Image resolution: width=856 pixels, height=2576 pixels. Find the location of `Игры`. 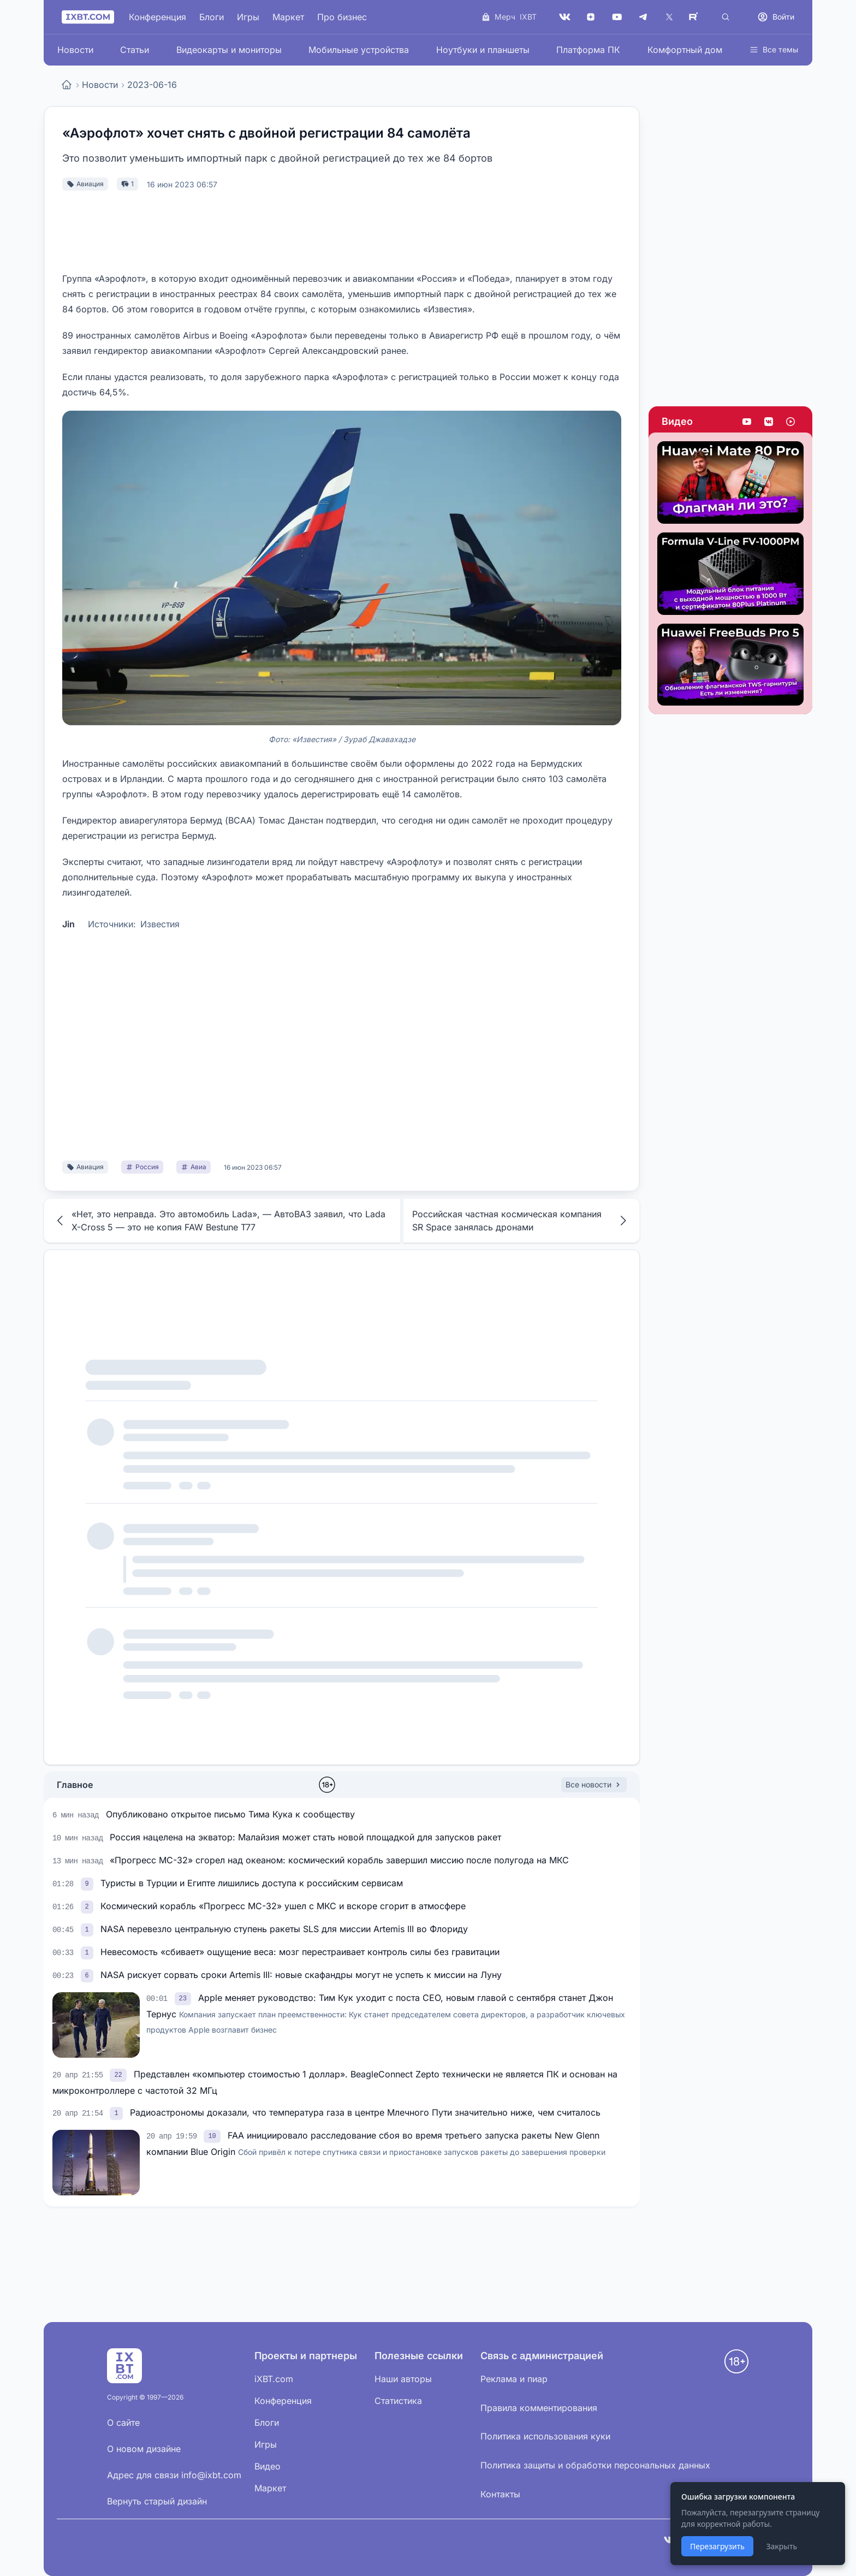

Игры is located at coordinates (248, 16).